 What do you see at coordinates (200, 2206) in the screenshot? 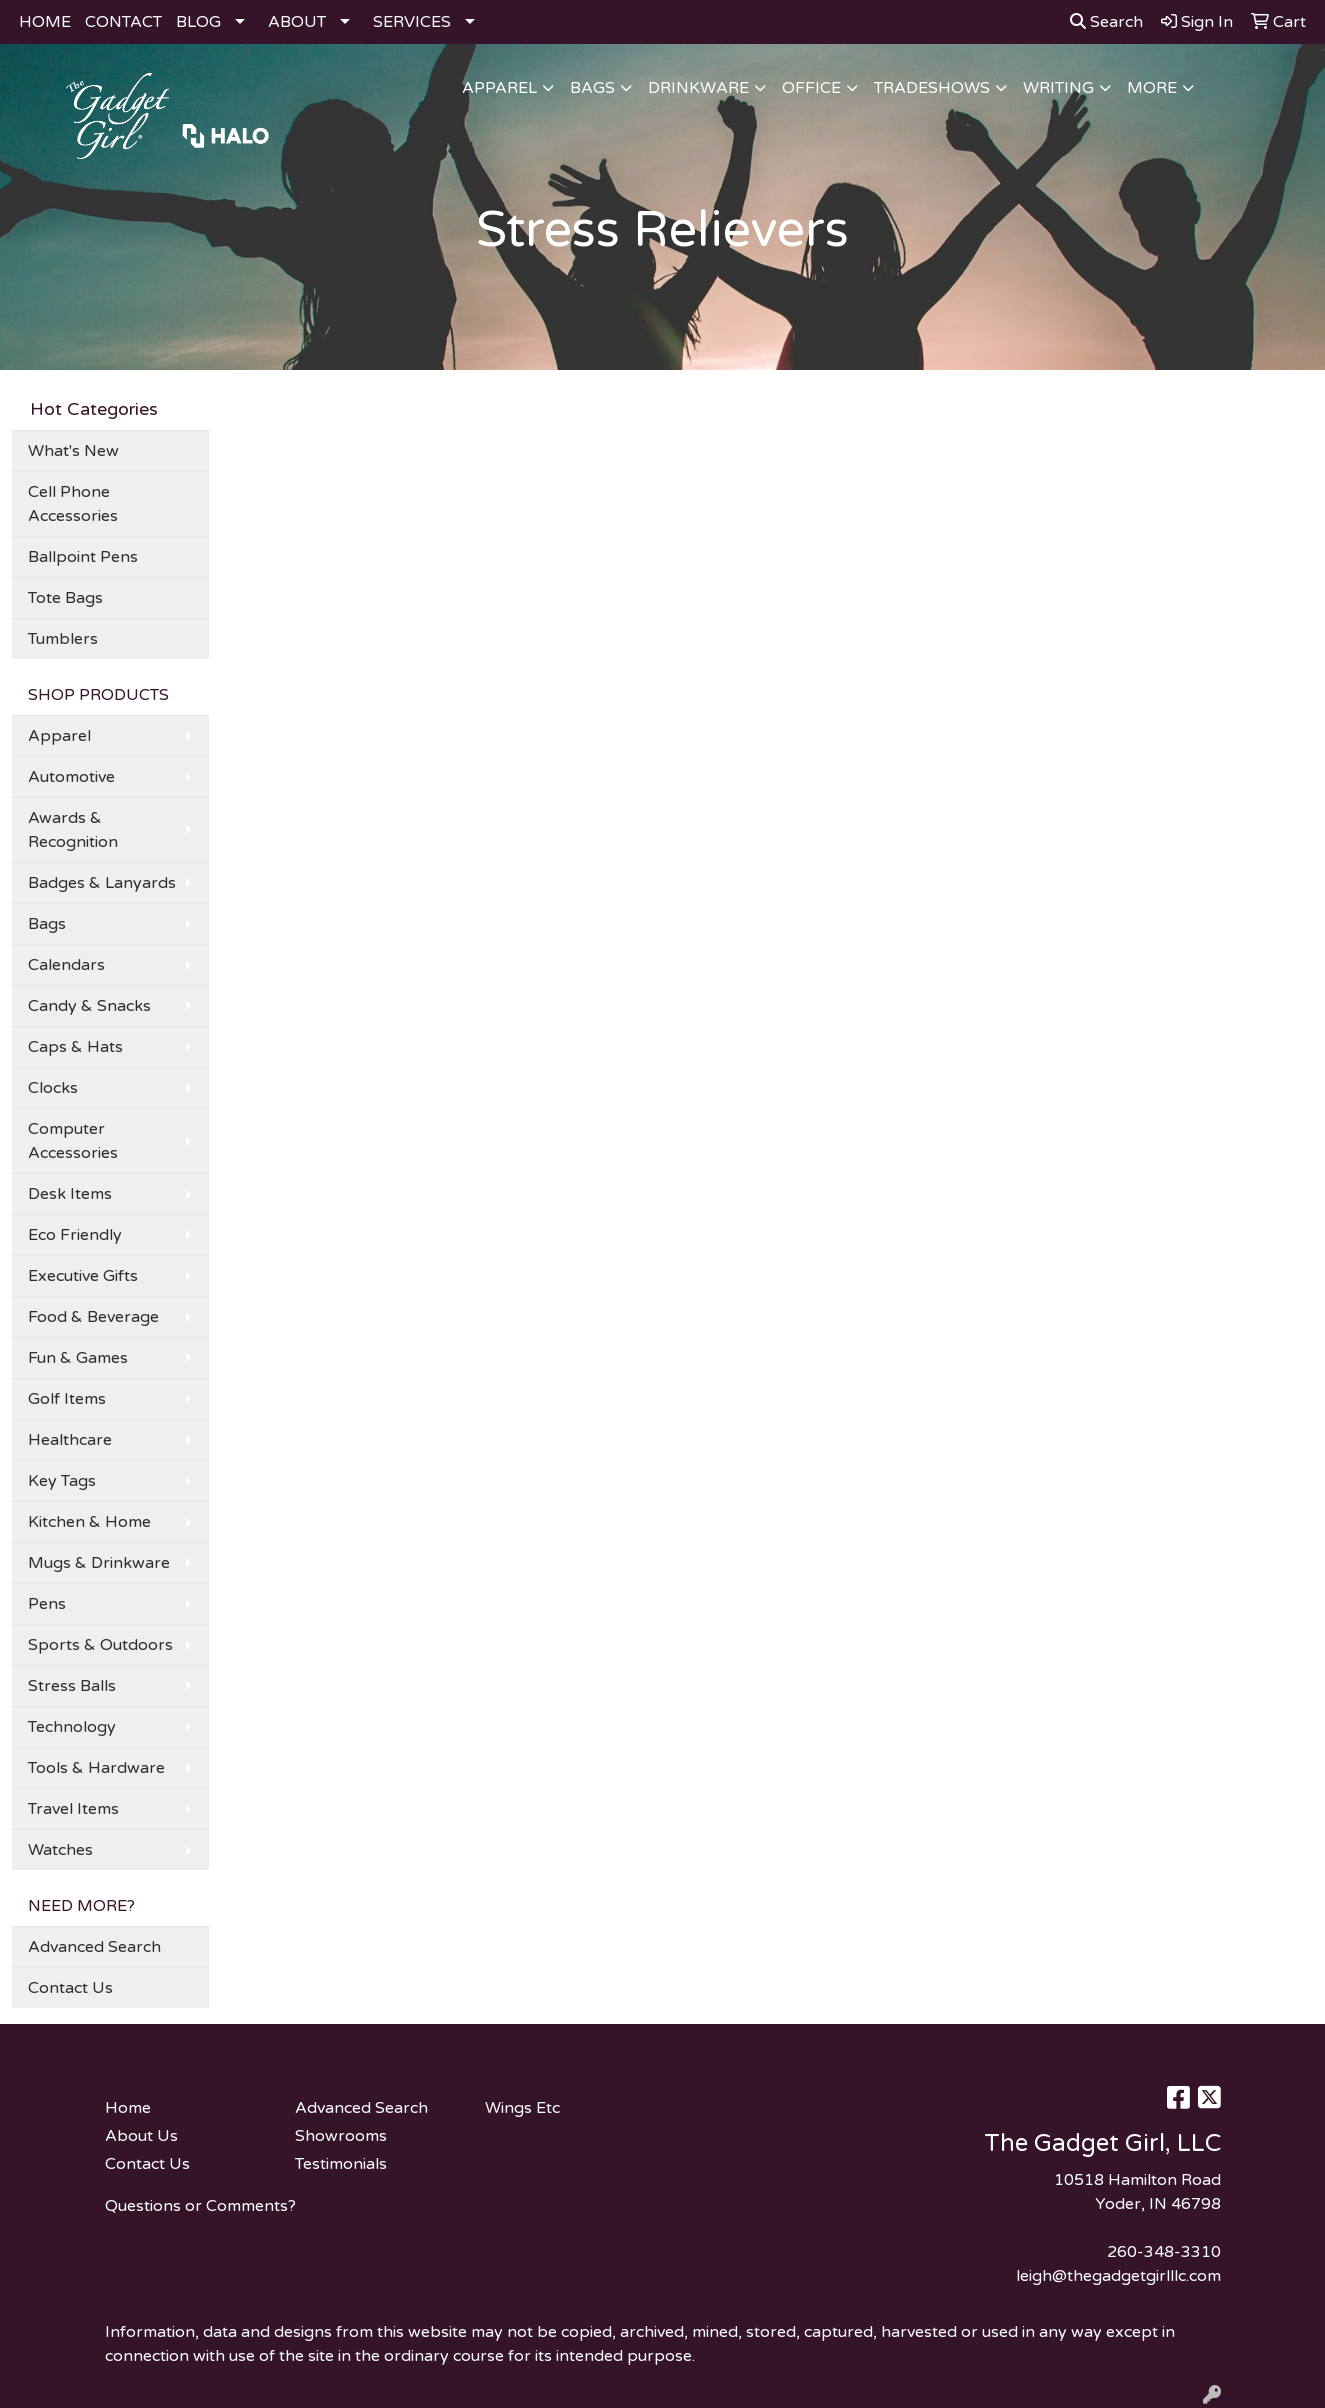
I see `Questions or Comments?` at bounding box center [200, 2206].